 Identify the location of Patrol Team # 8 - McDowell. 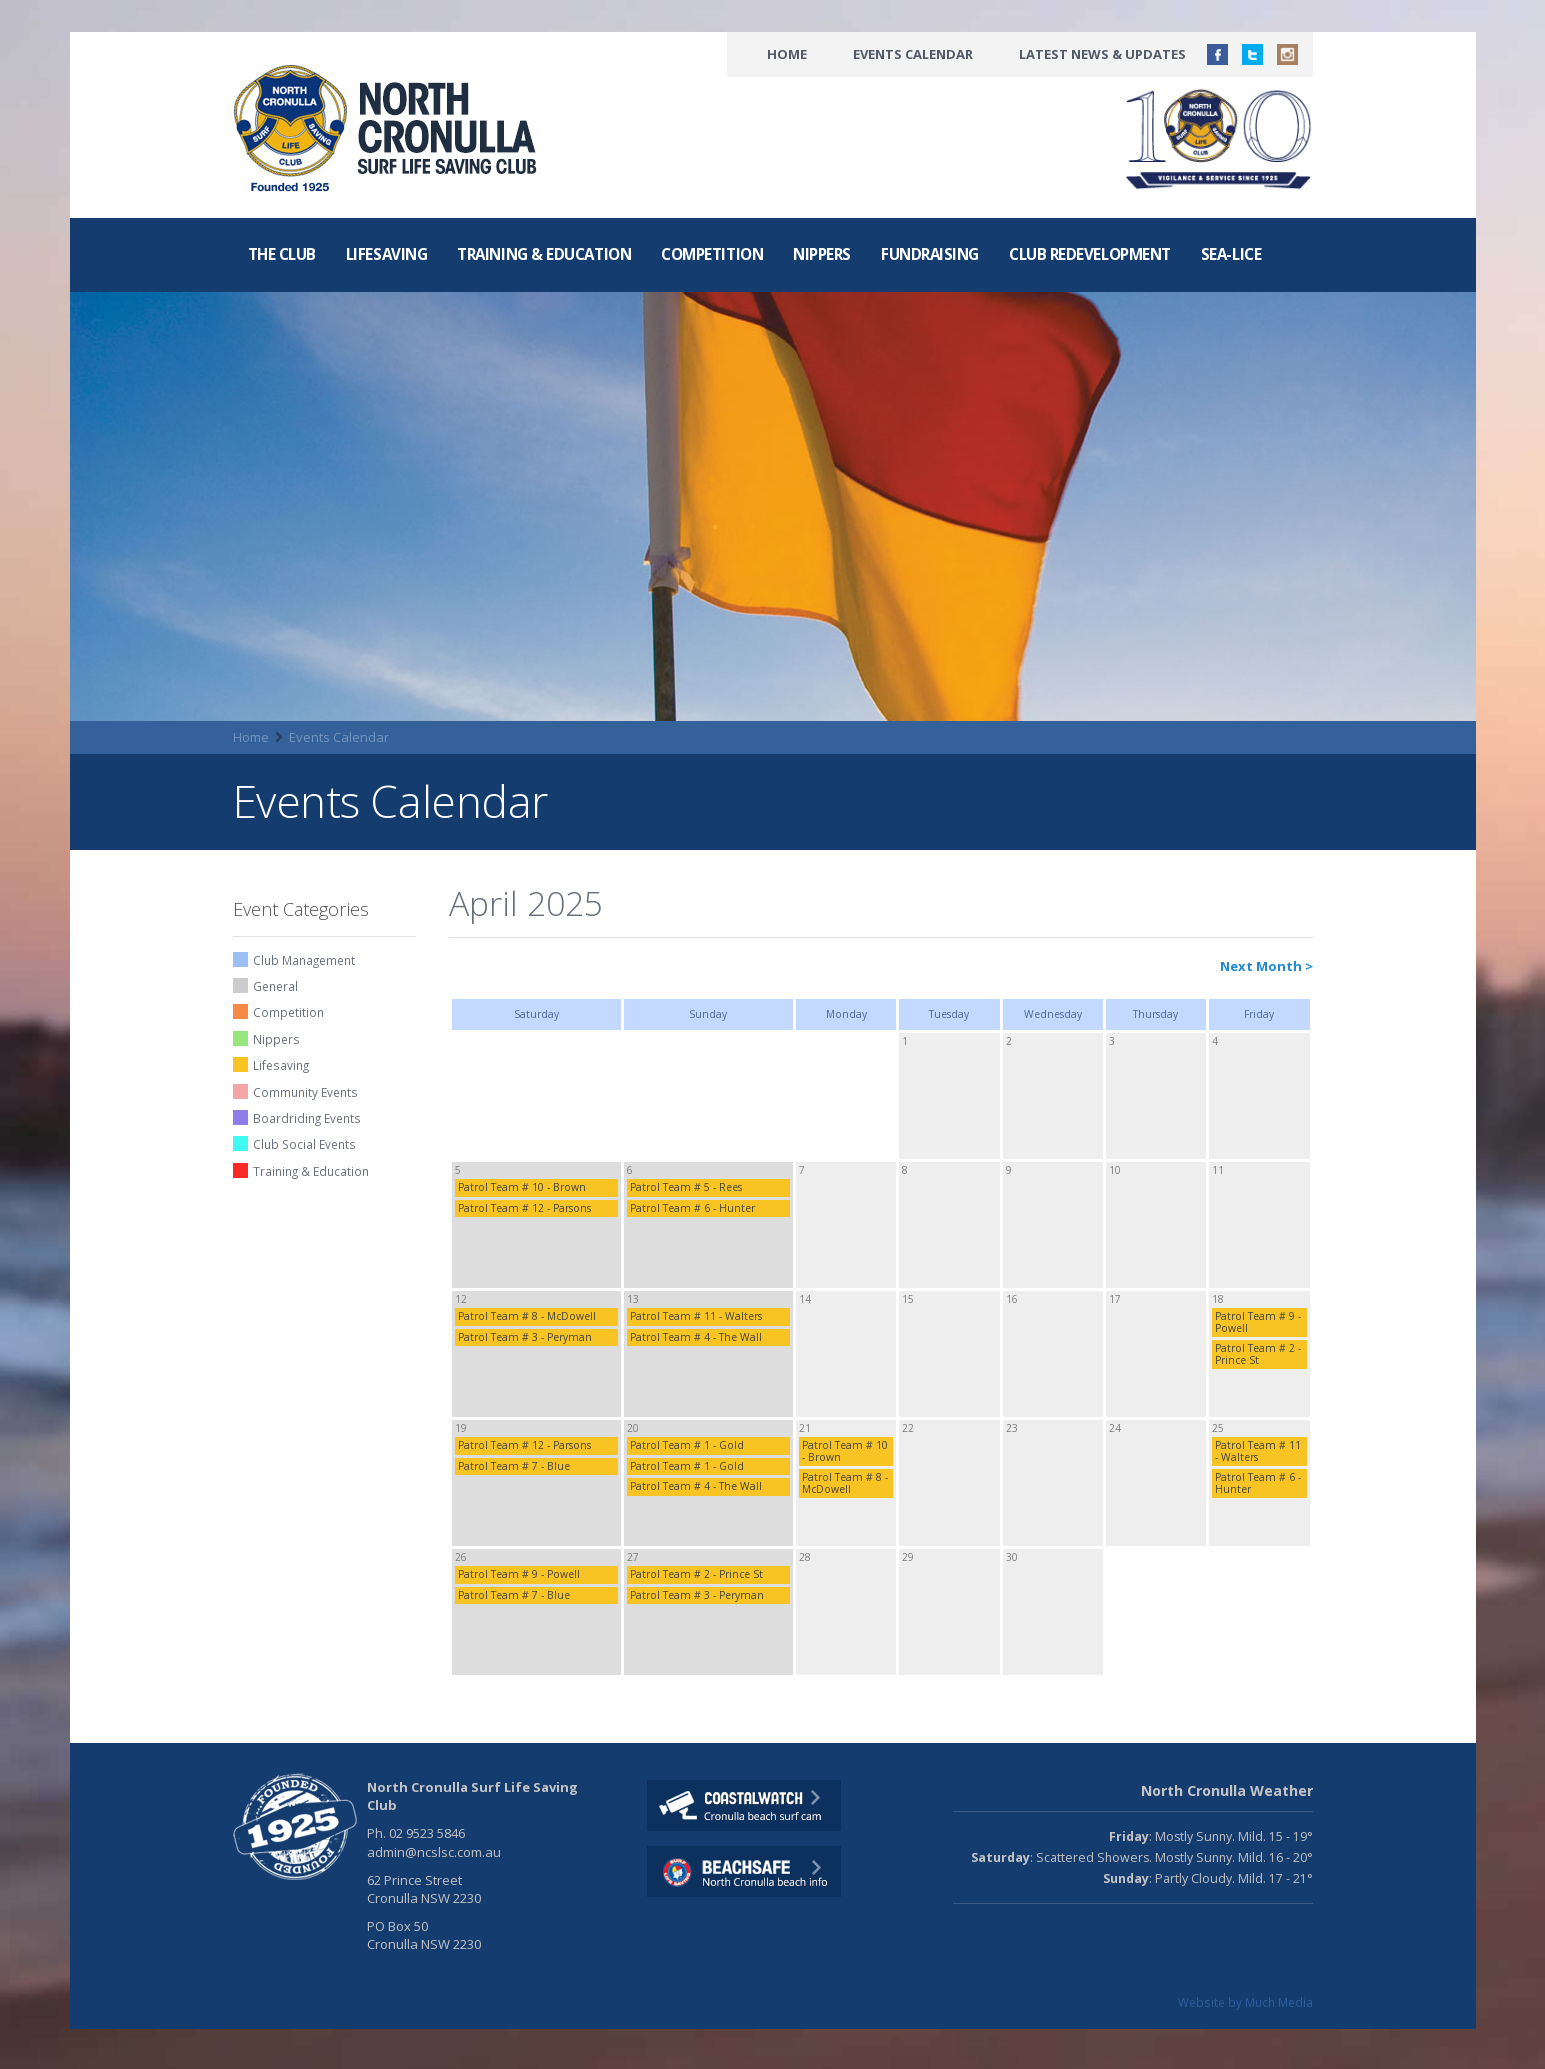
(527, 1316).